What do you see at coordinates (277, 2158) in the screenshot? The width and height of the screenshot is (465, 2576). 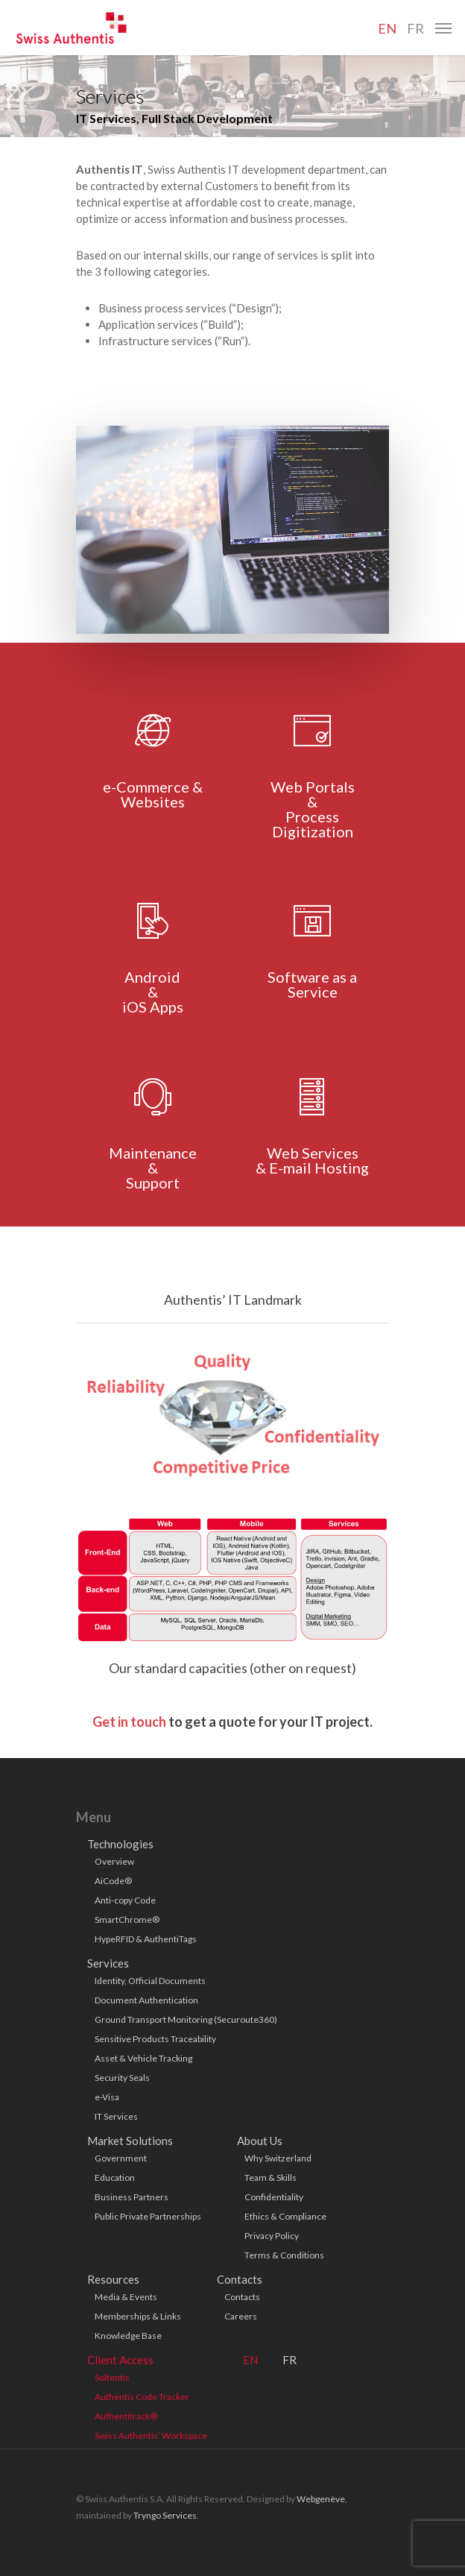 I see `Why Switzerland` at bounding box center [277, 2158].